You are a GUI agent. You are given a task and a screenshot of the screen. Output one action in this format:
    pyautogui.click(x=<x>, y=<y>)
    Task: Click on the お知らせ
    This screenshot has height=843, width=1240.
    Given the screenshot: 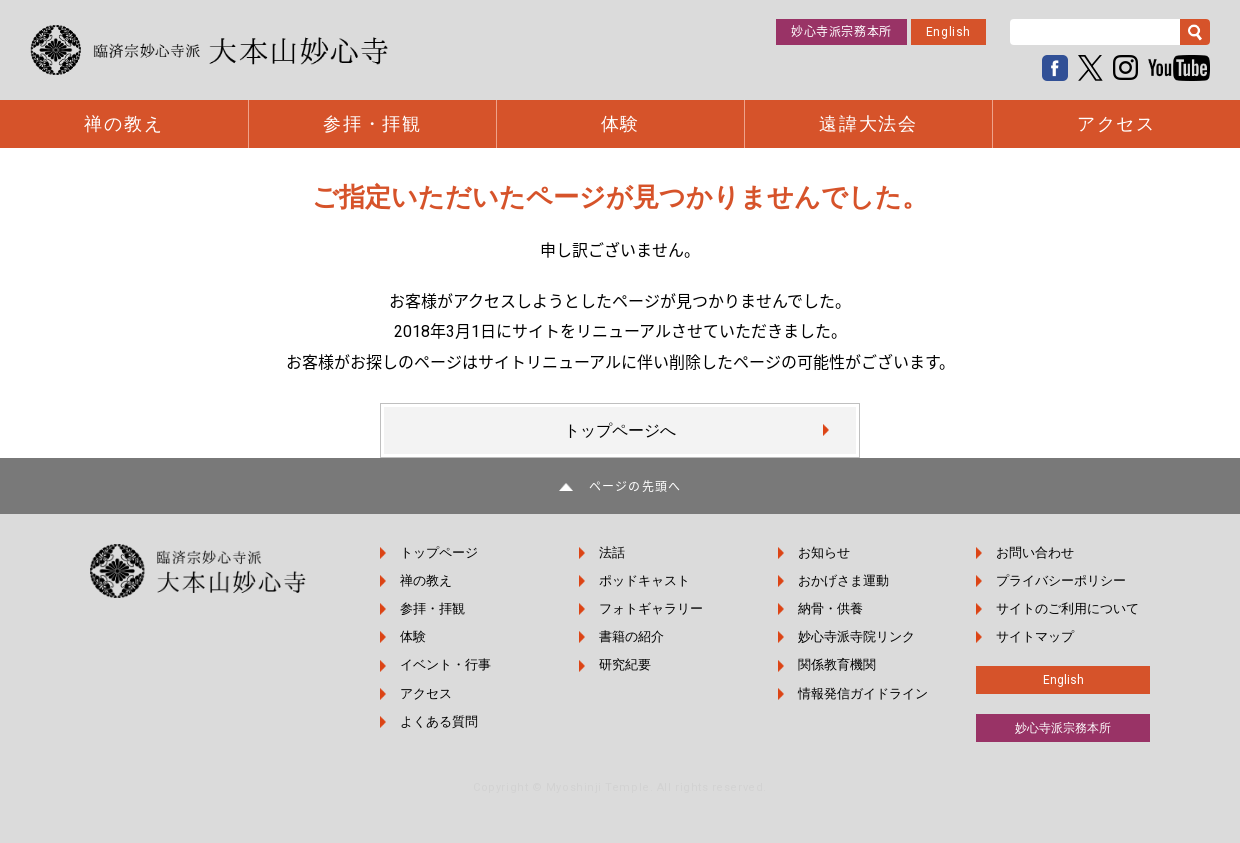 What is the action you would take?
    pyautogui.click(x=824, y=552)
    